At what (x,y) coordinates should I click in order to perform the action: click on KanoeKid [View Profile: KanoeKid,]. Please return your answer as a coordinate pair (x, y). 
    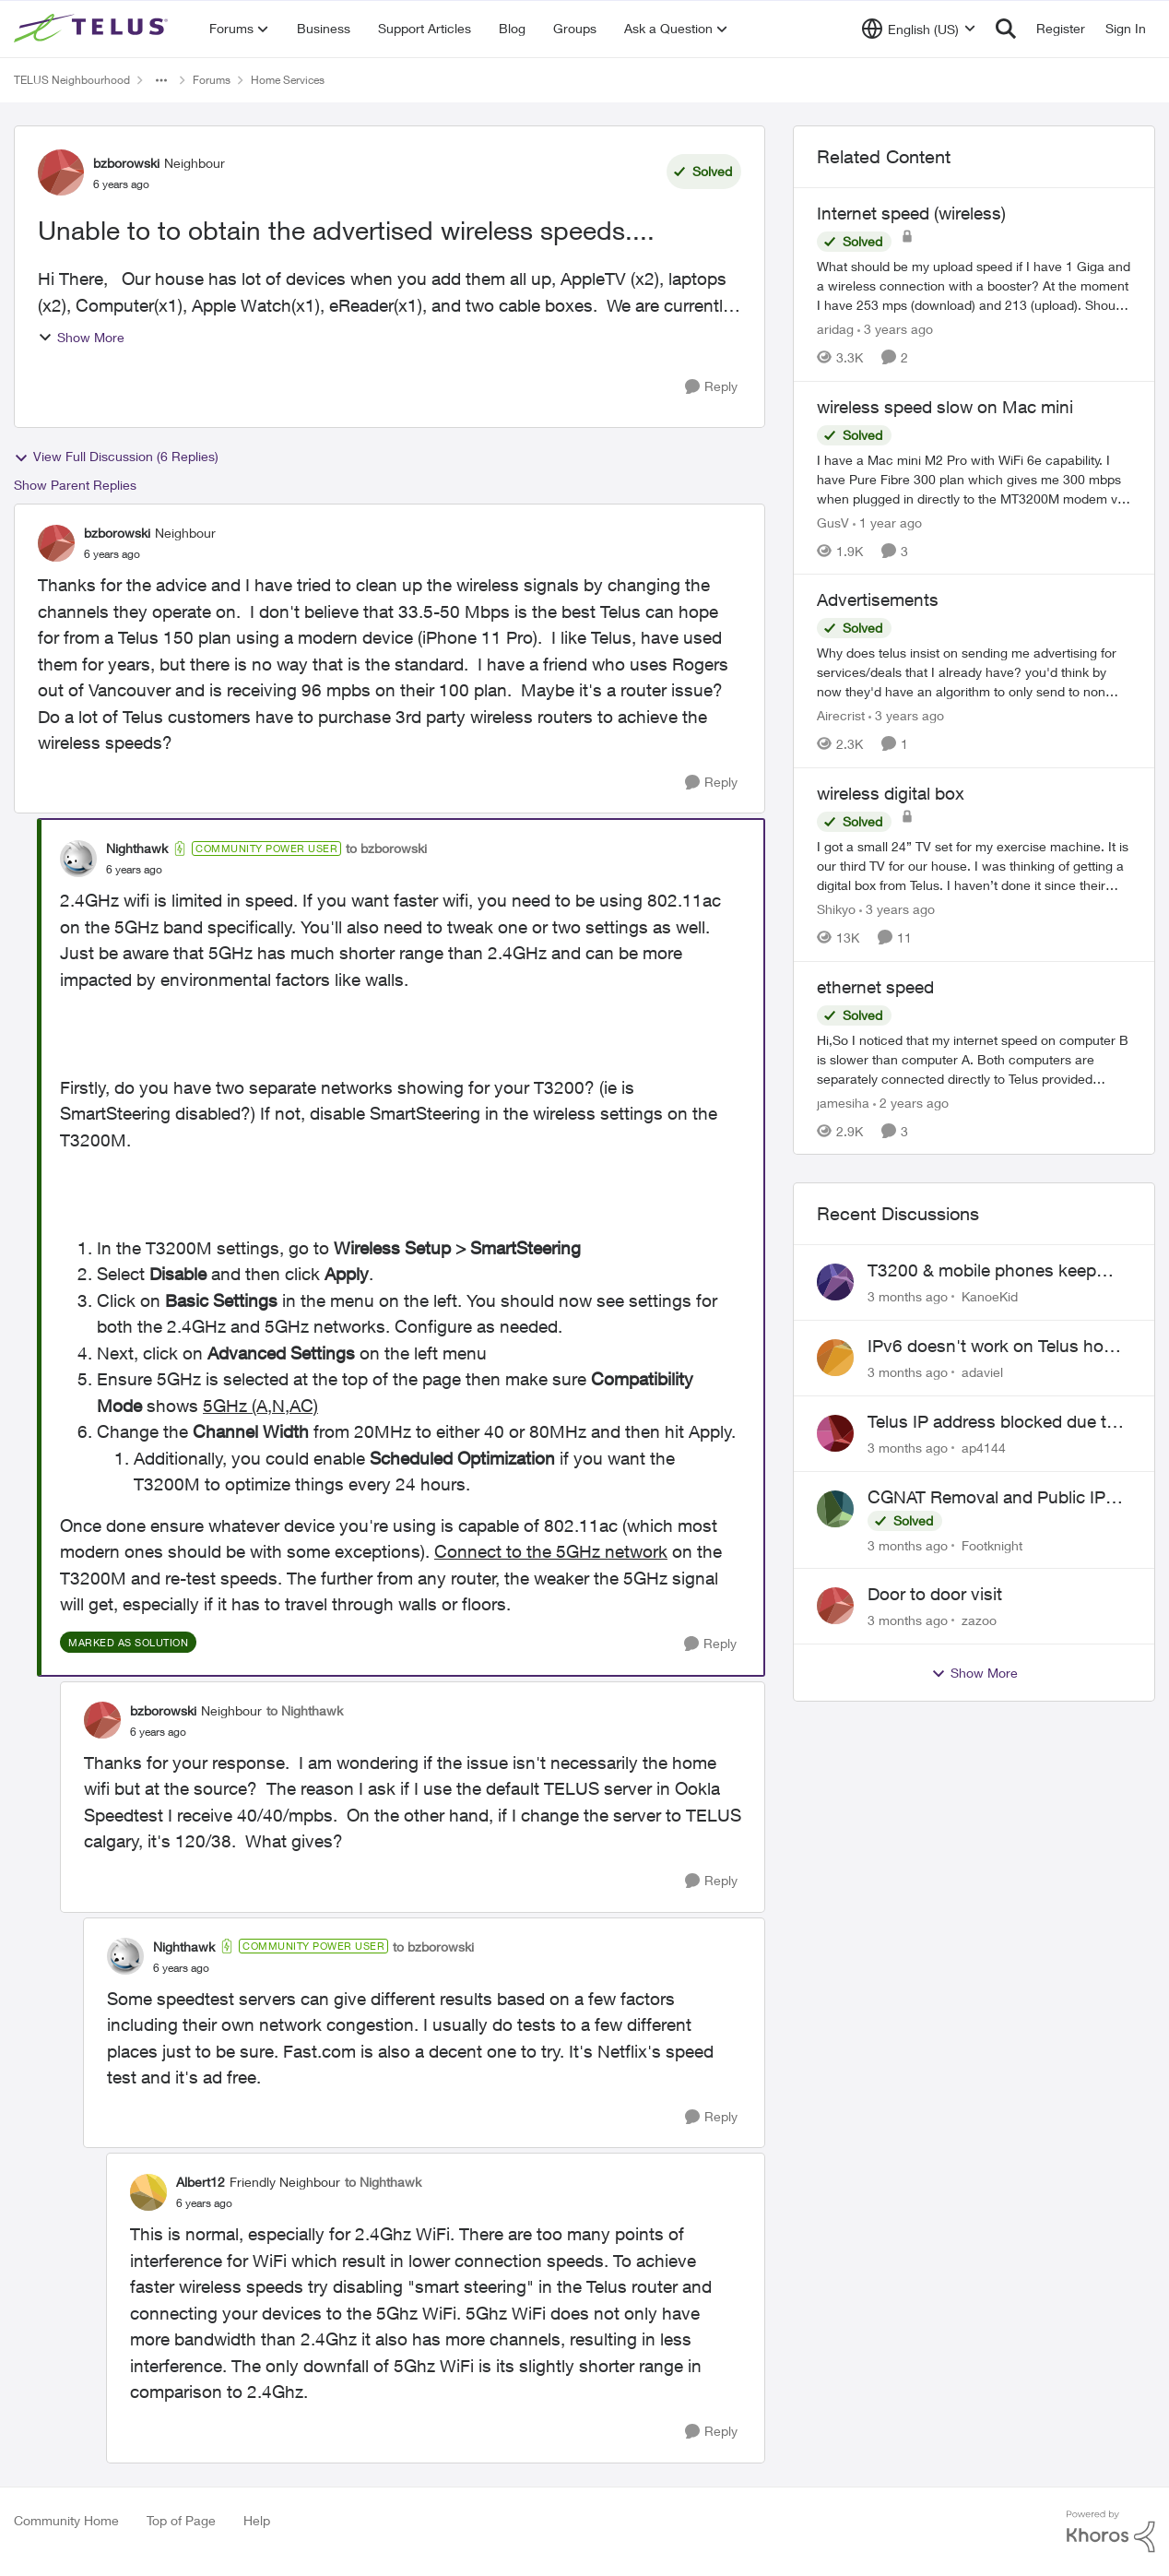
    Looking at the image, I should click on (990, 1296).